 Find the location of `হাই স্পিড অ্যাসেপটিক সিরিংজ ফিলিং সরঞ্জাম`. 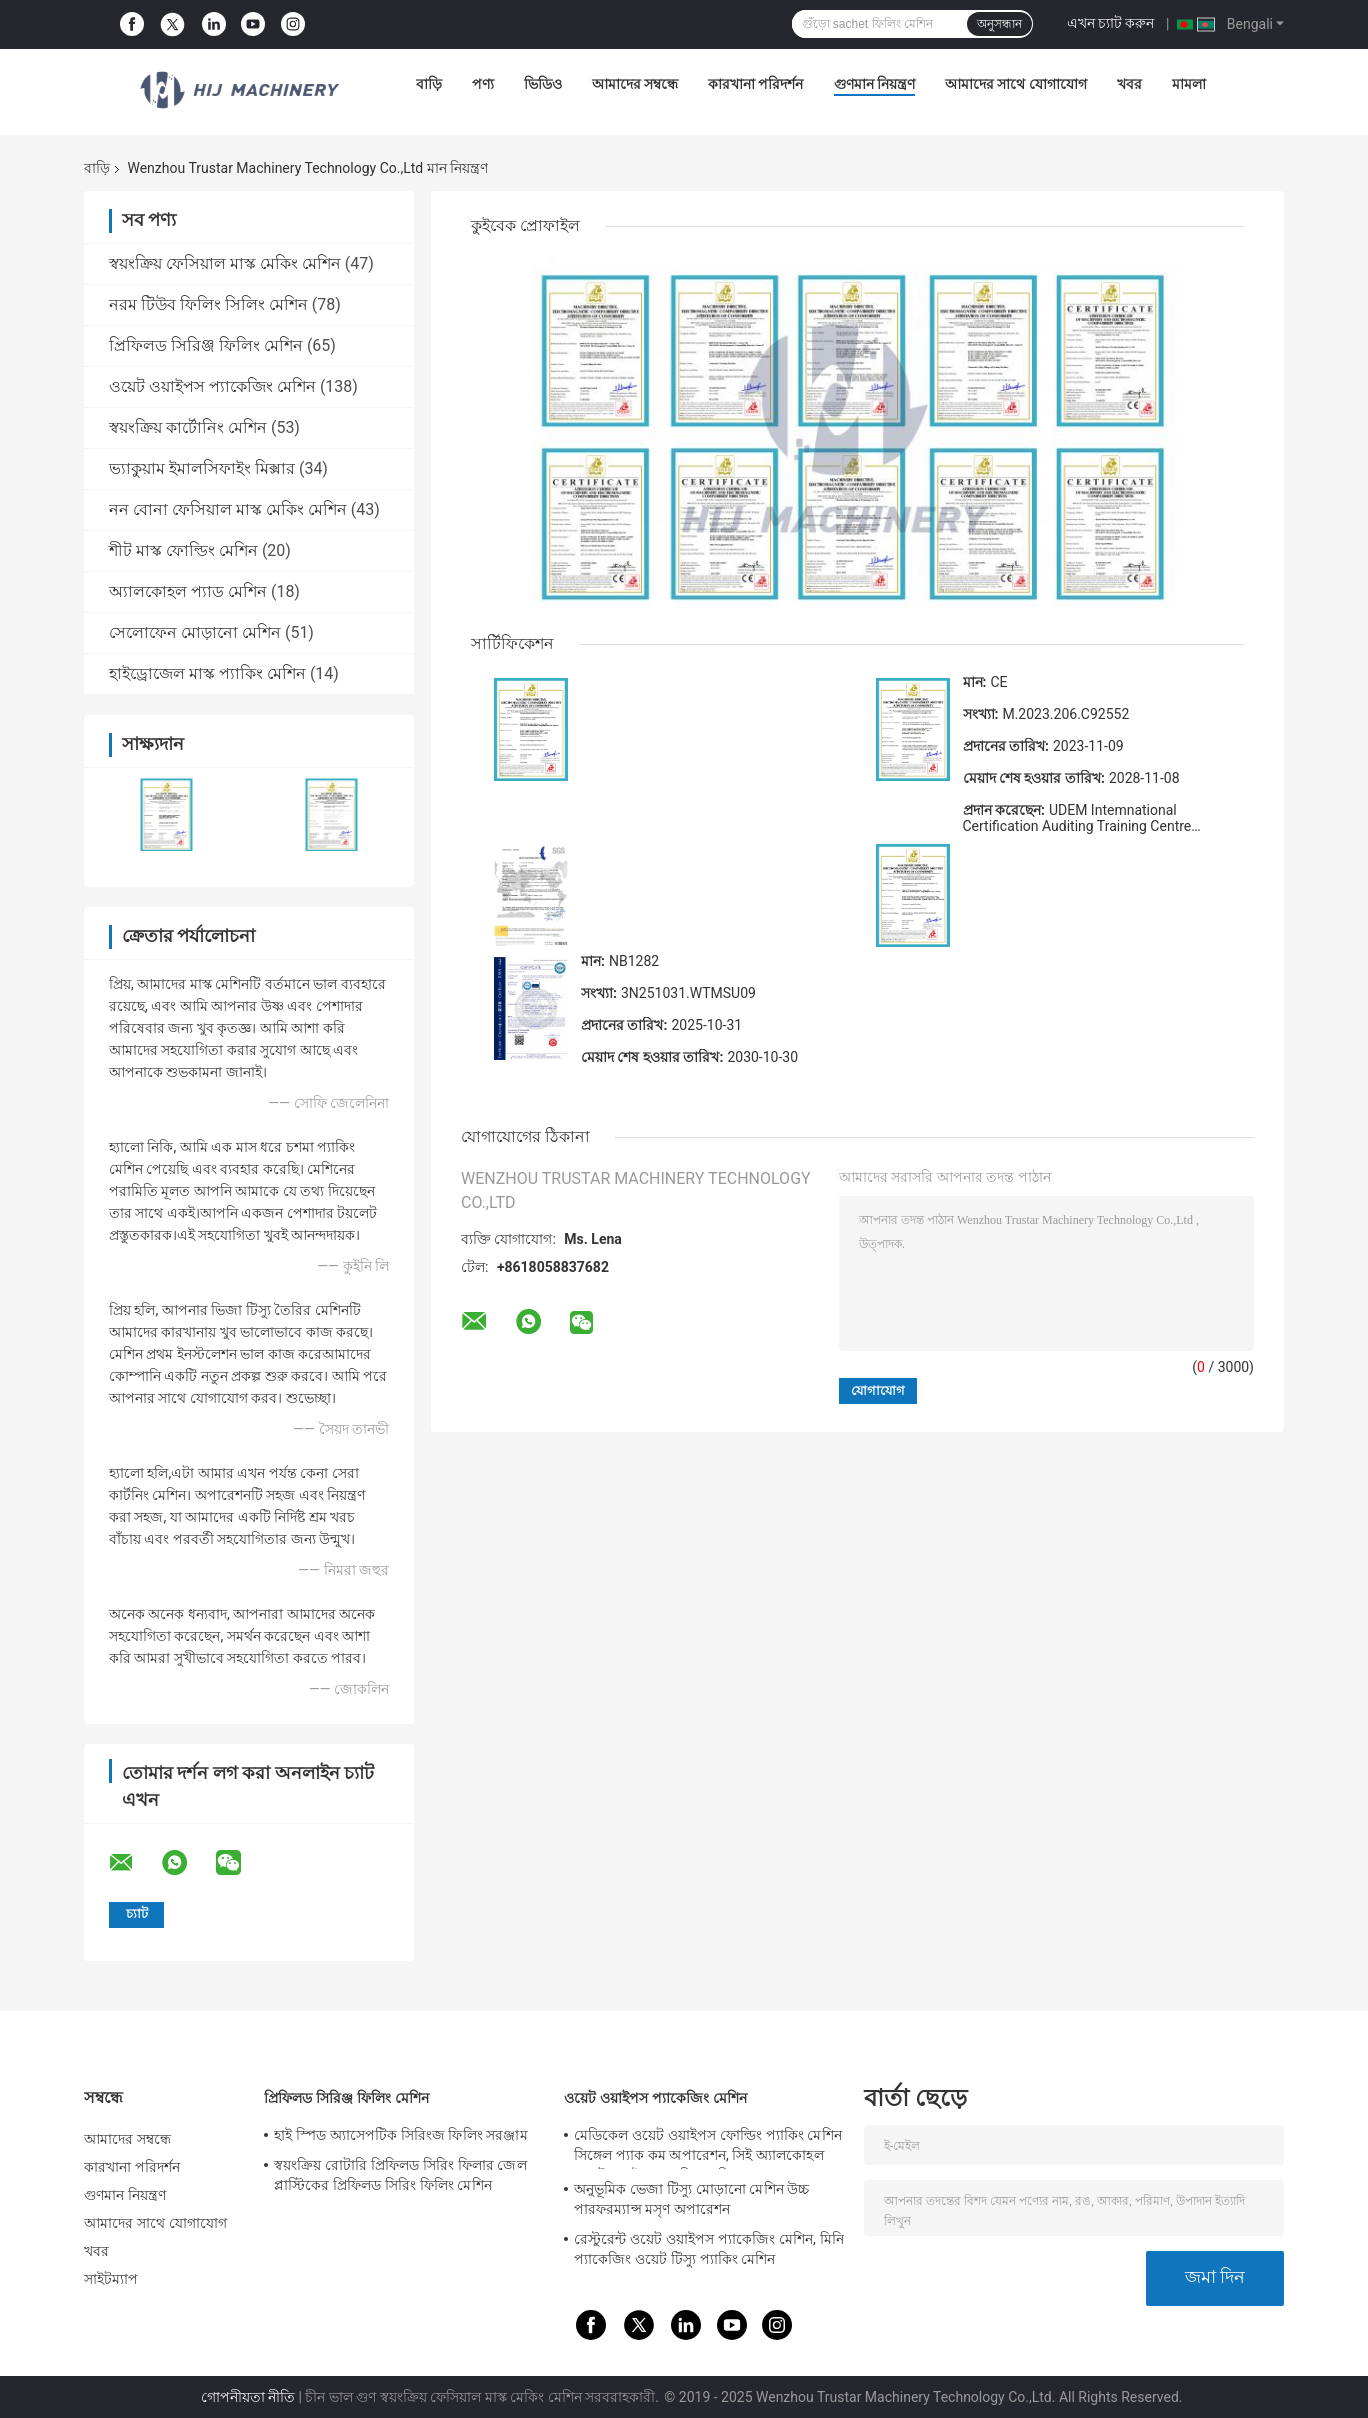

হাই স্পিড অ্যাসেপটিক সিরিংজ ফিলিং সরঞ্জাম is located at coordinates (401, 2135).